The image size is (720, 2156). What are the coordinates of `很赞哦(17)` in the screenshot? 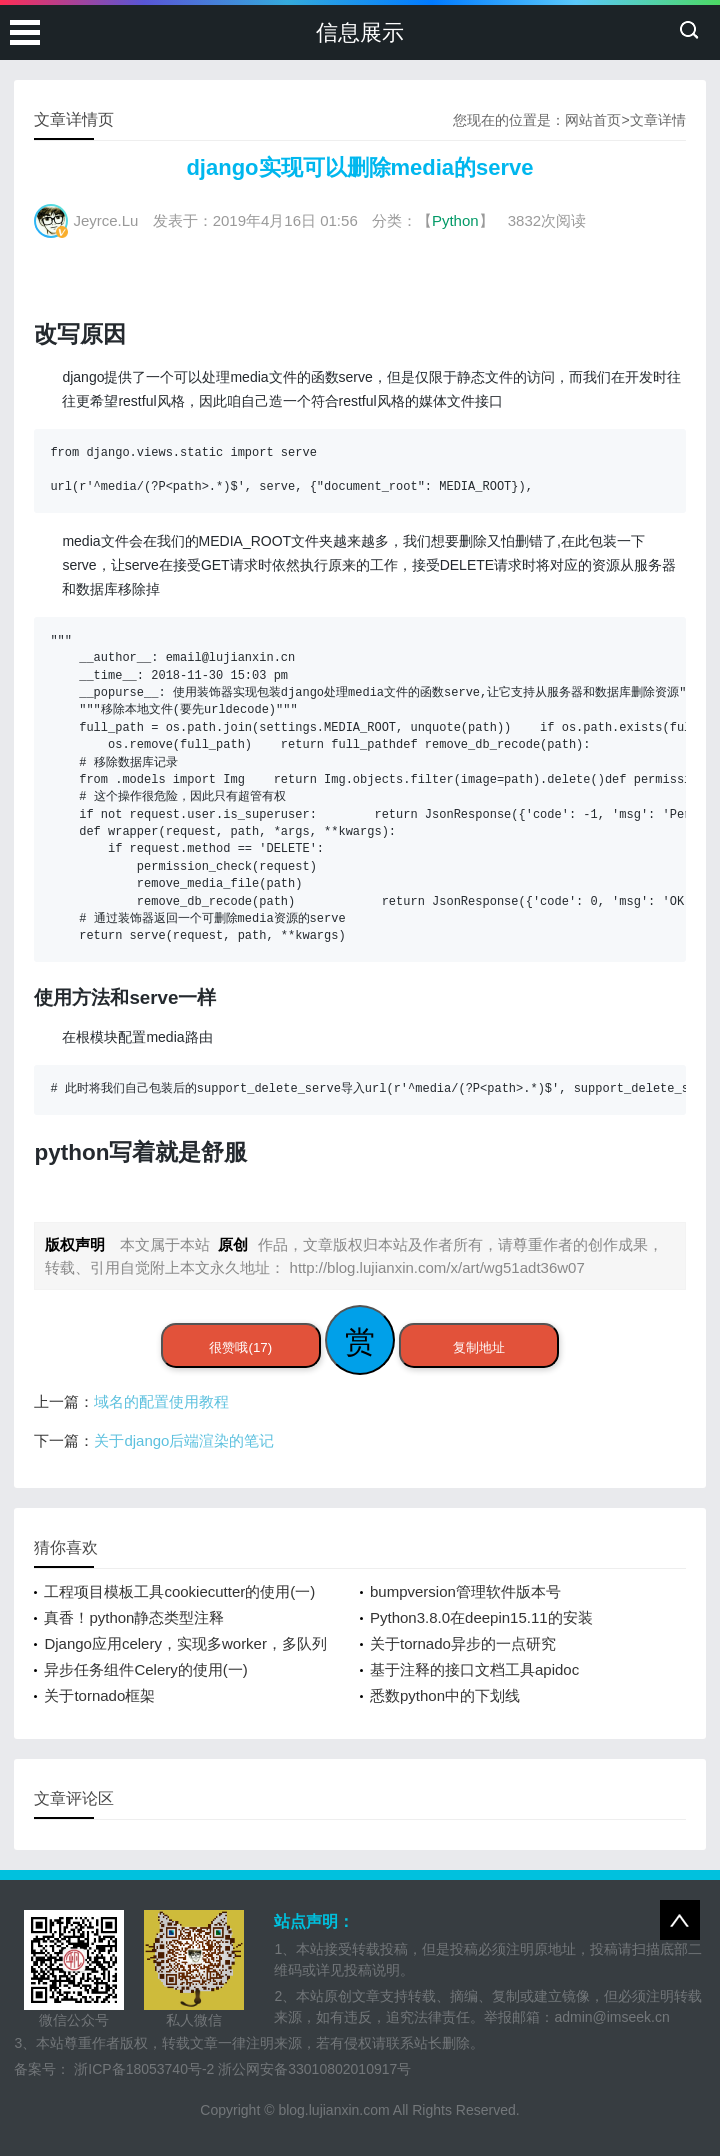 It's located at (240, 1347).